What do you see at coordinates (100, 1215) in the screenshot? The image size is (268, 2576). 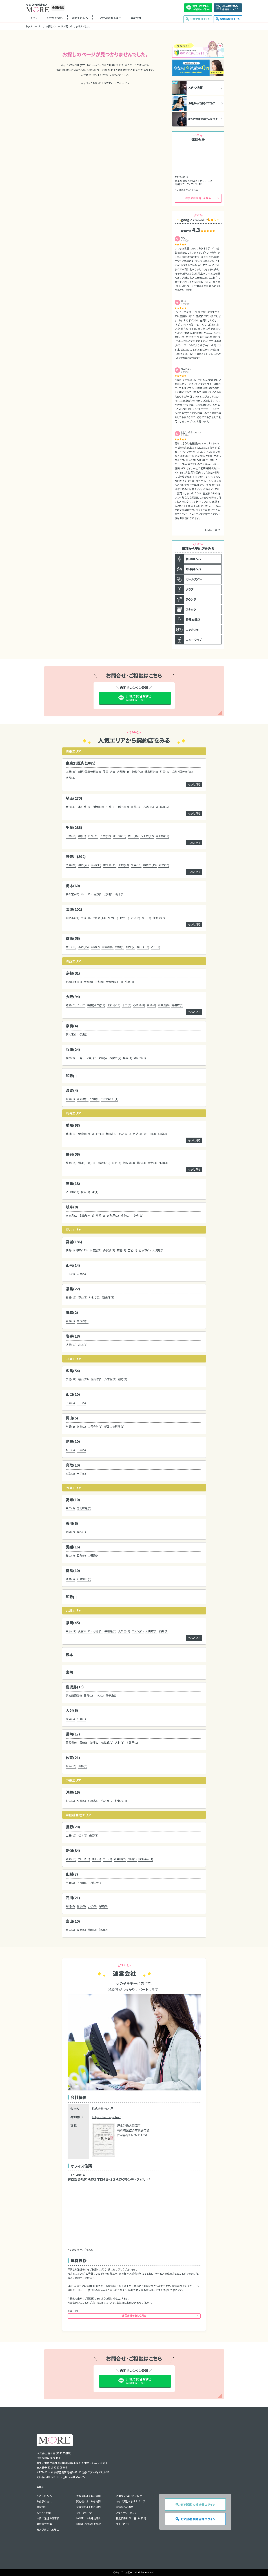 I see `可児(1)` at bounding box center [100, 1215].